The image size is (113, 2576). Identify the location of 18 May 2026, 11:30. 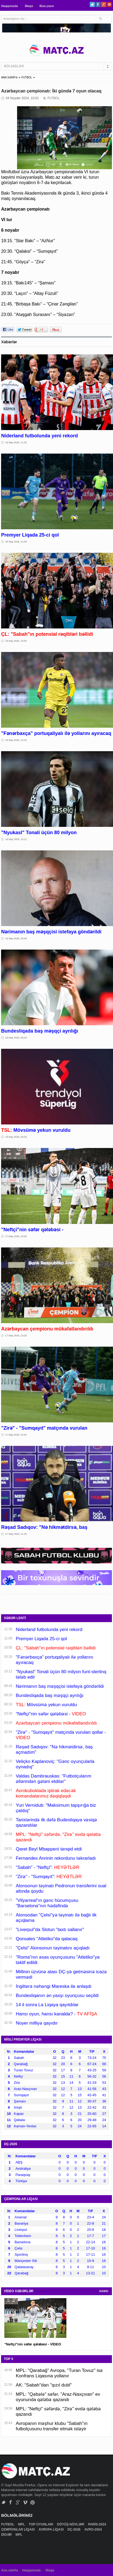
(16, 442).